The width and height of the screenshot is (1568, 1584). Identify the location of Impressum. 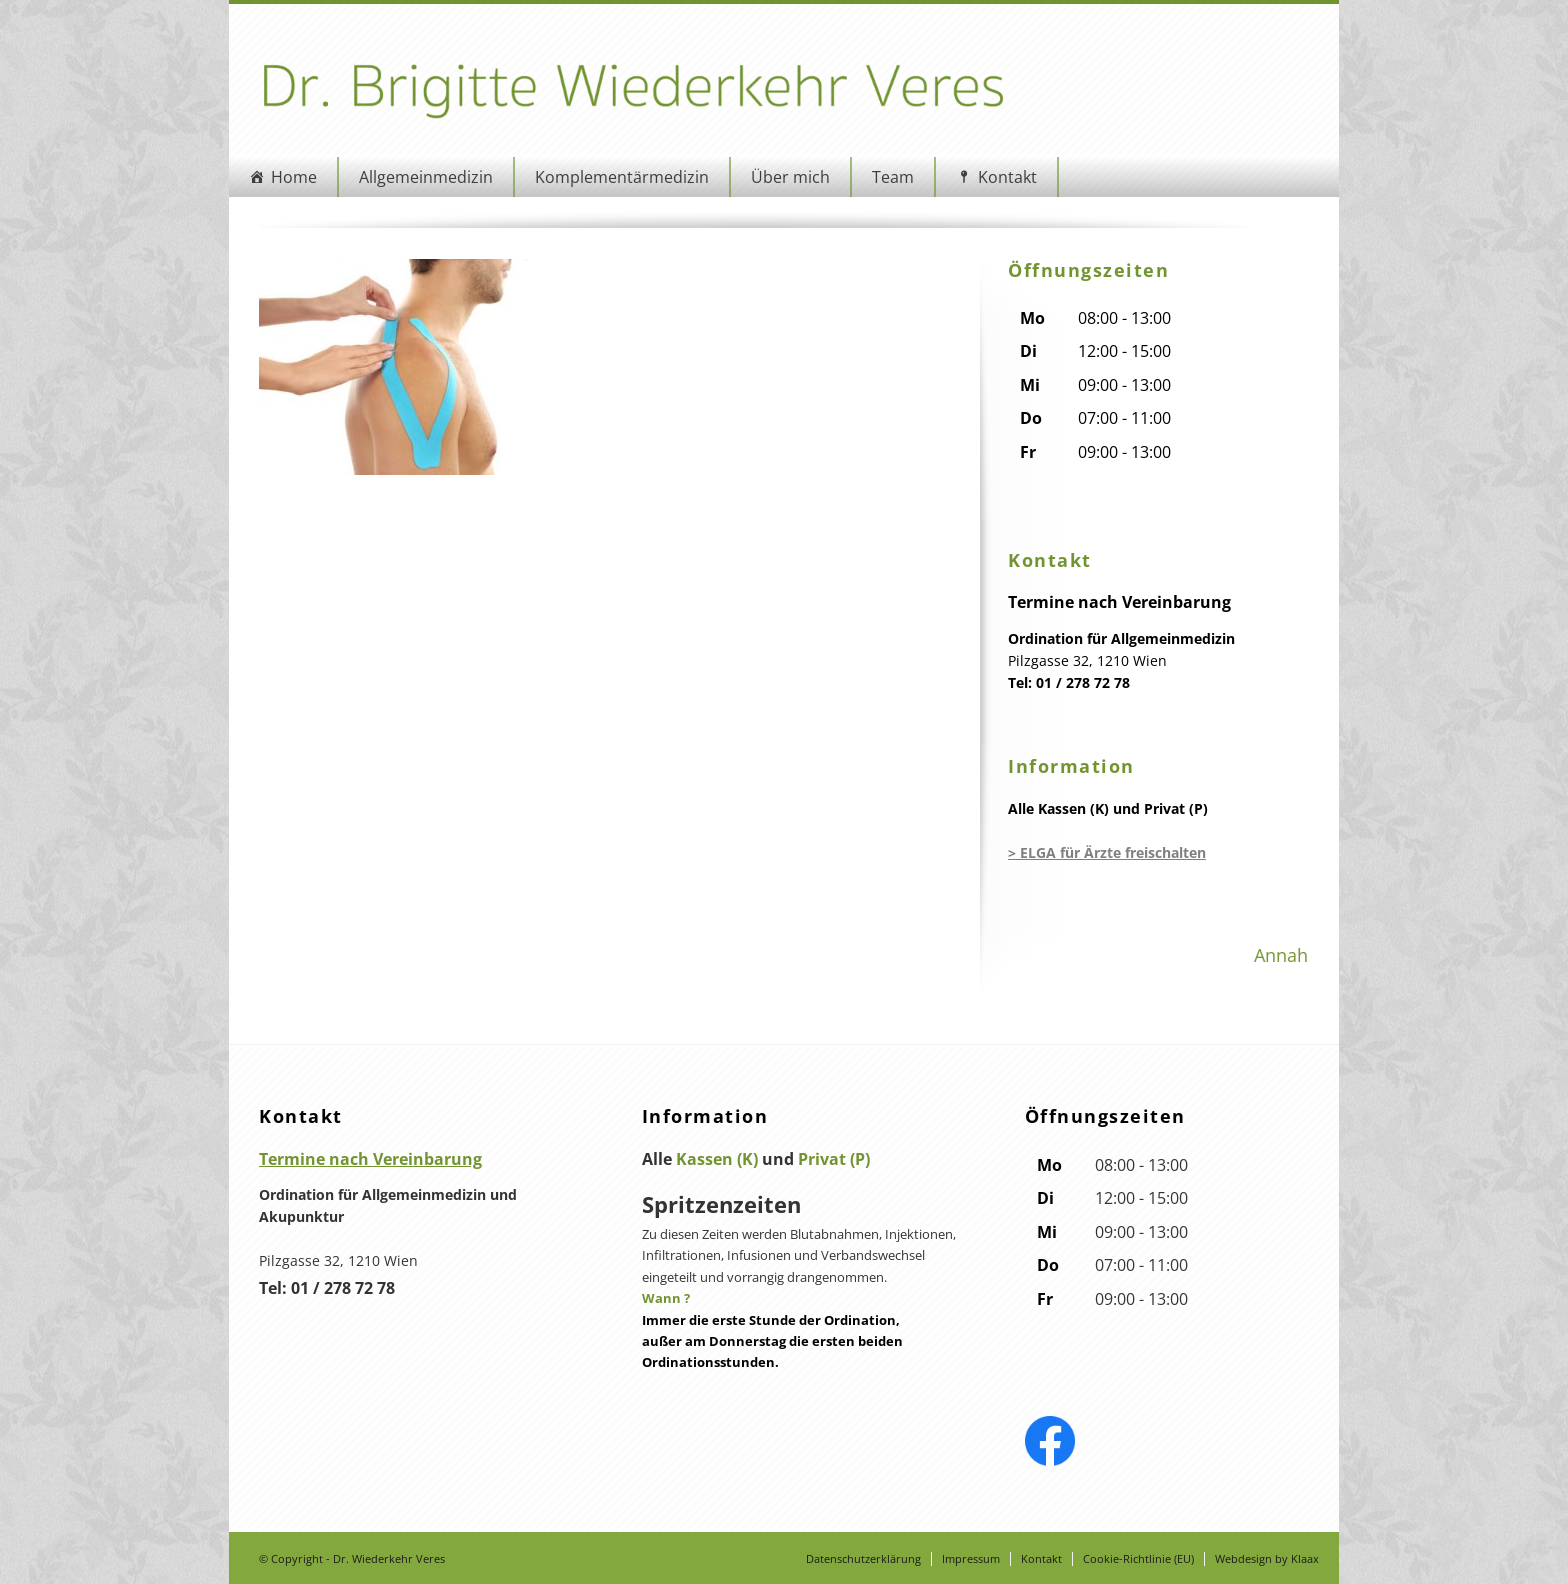
(971, 1558).